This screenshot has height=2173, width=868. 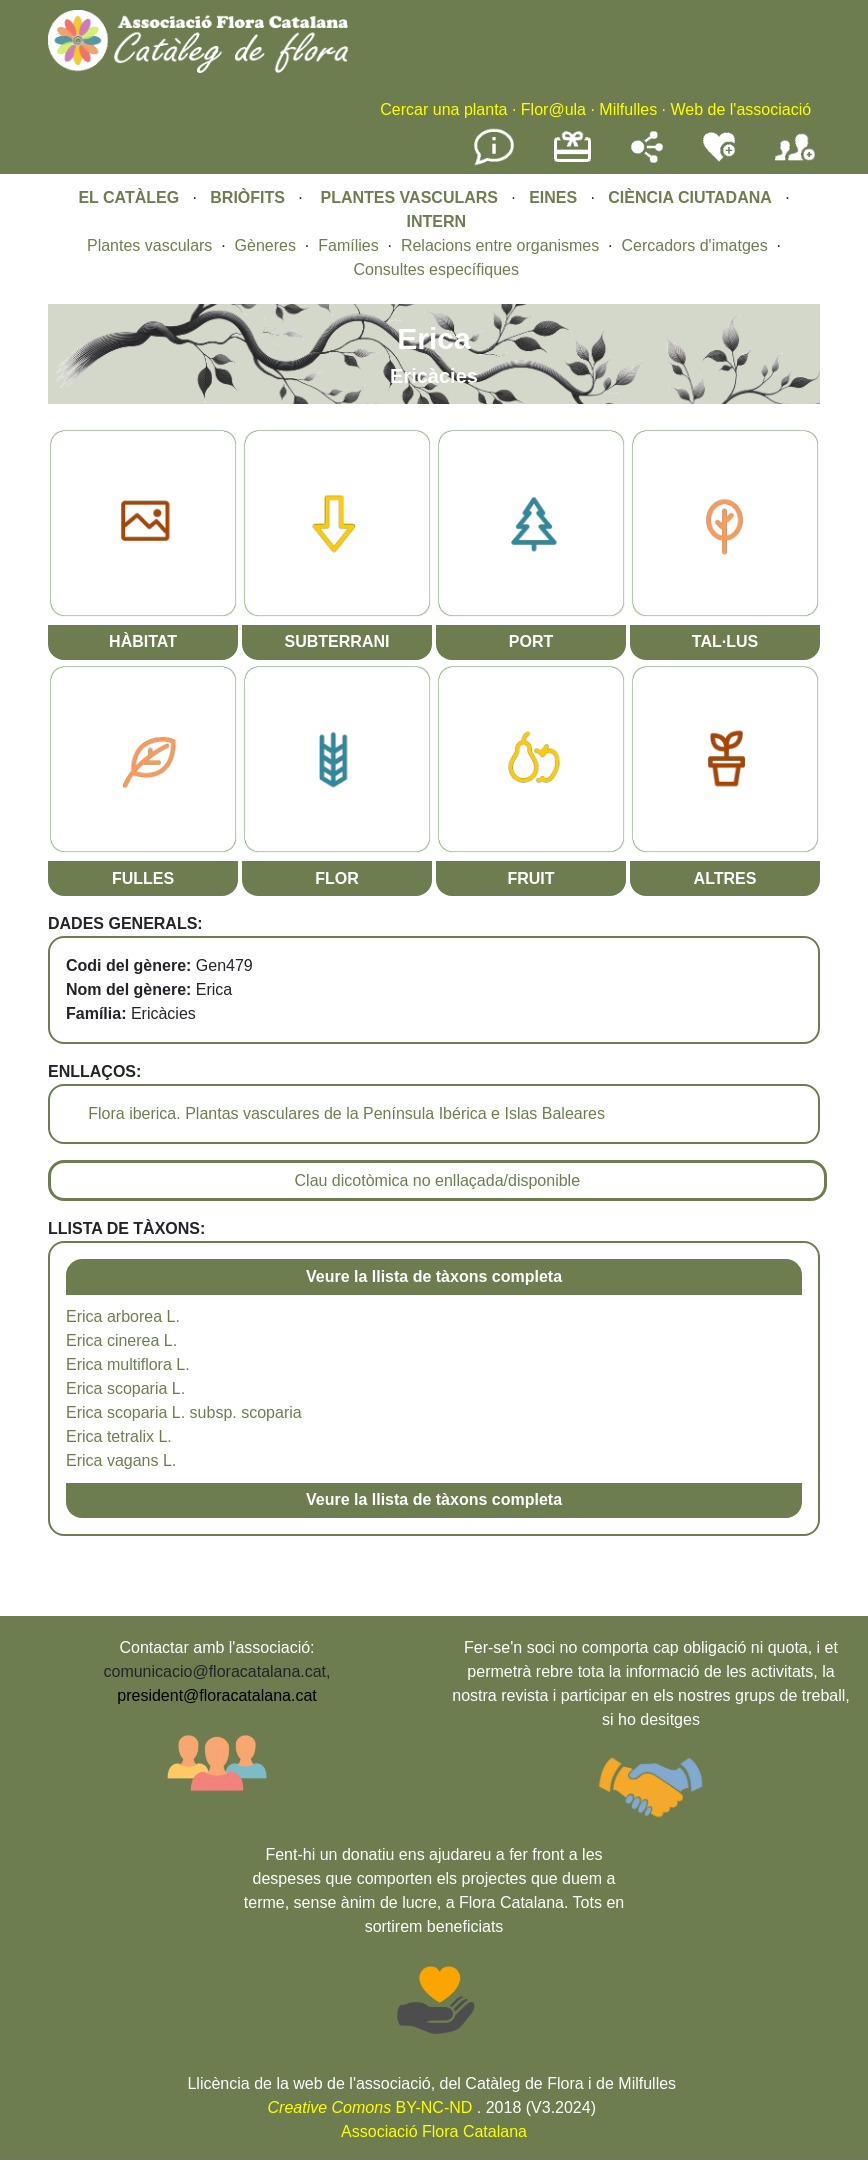 What do you see at coordinates (438, 1180) in the screenshot?
I see `Clau dicotòmica no enllaçada/disponible` at bounding box center [438, 1180].